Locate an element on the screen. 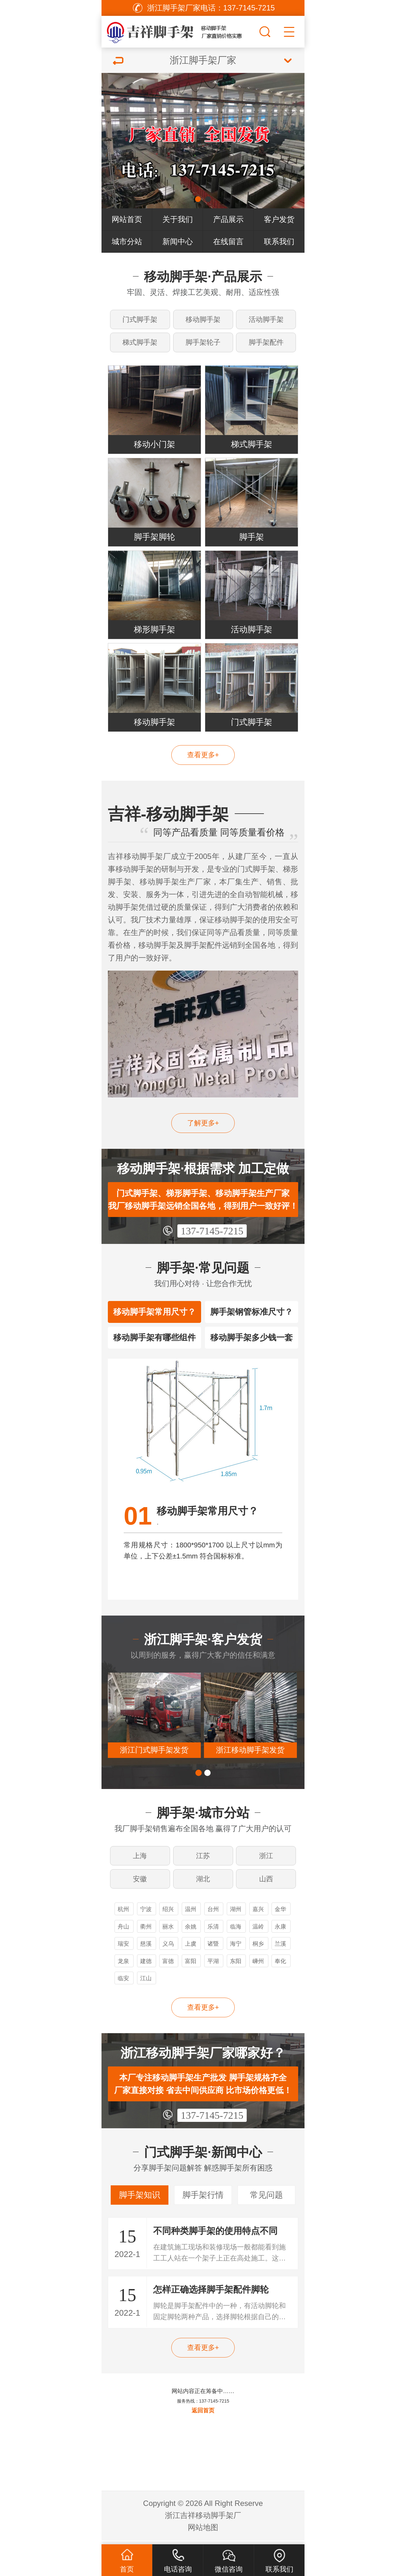 This screenshot has height=2576, width=406. 新闻中心 is located at coordinates (177, 241).